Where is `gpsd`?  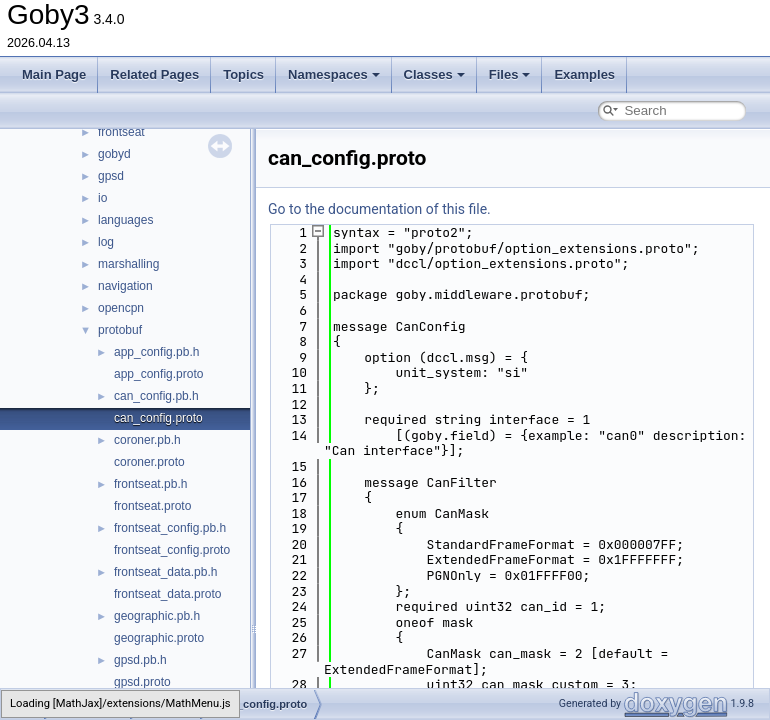 gpsd is located at coordinates (111, 176).